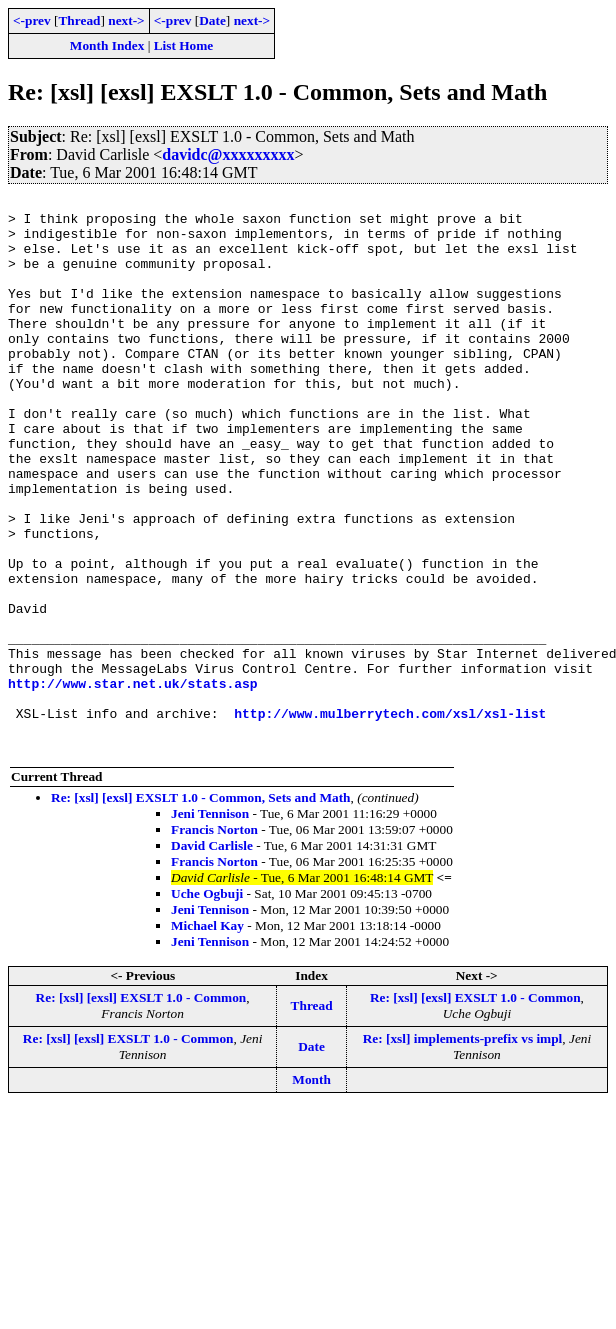 The image size is (616, 1329). I want to click on List Home, so click(184, 45).